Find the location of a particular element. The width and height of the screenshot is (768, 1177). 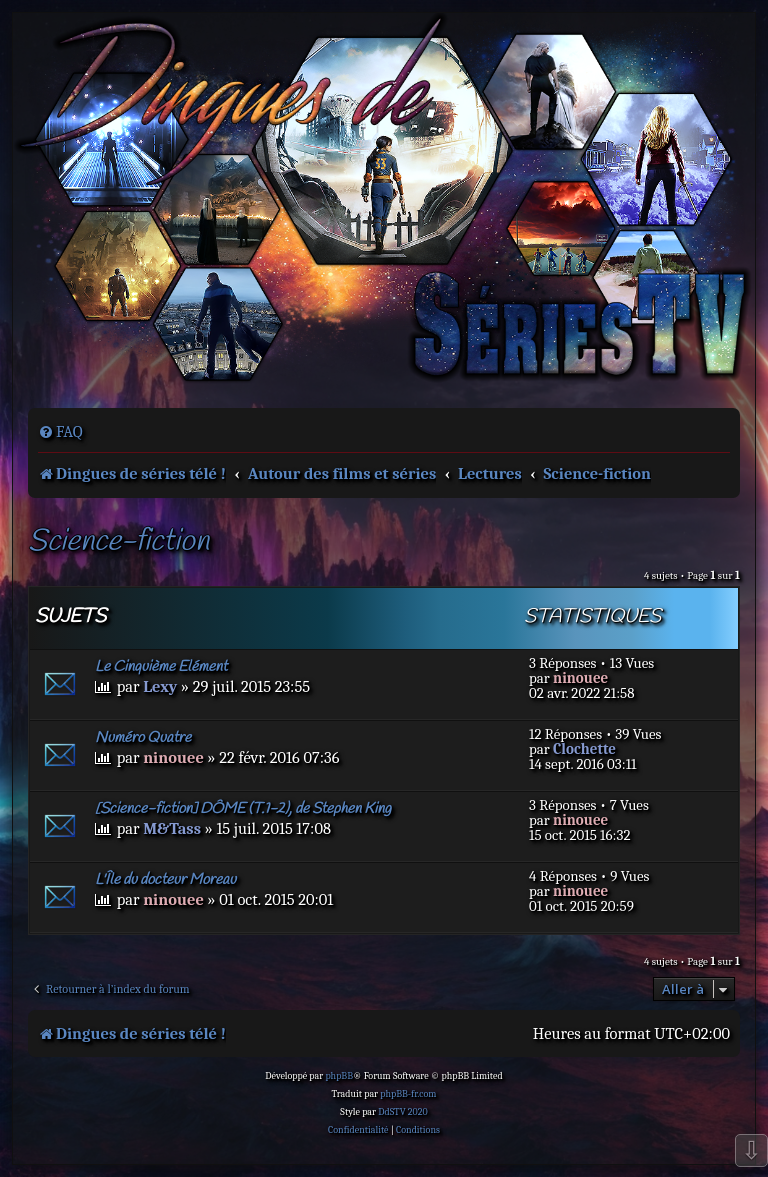

Science-fiction is located at coordinates (118, 542).